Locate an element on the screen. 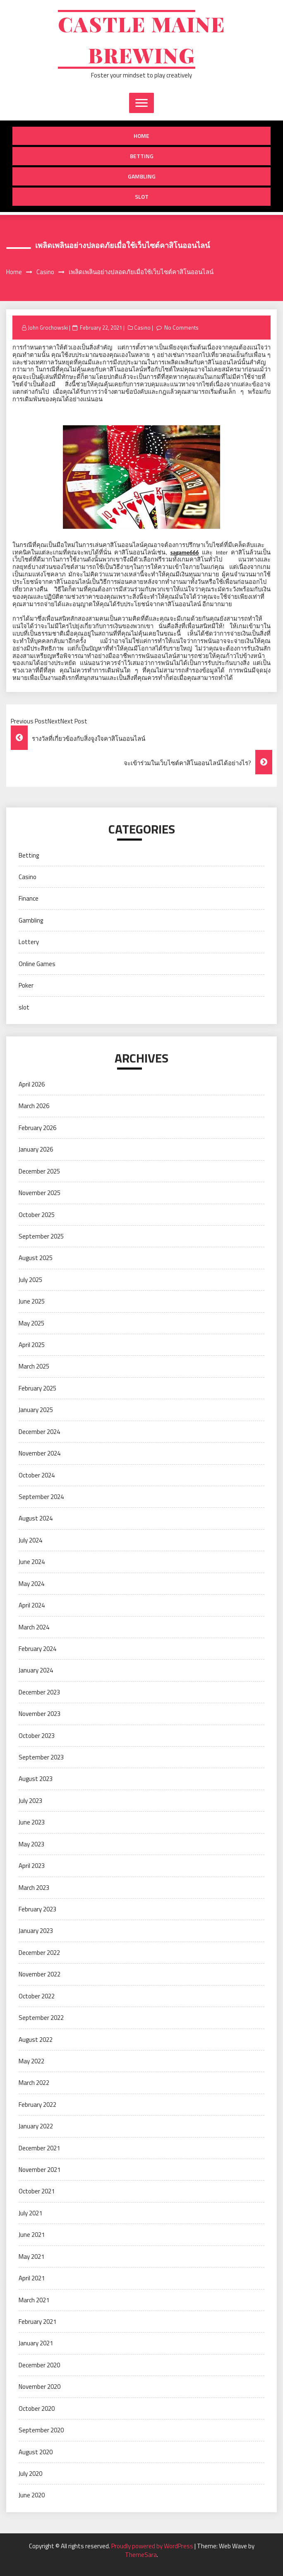  February 2026 is located at coordinates (37, 1128).